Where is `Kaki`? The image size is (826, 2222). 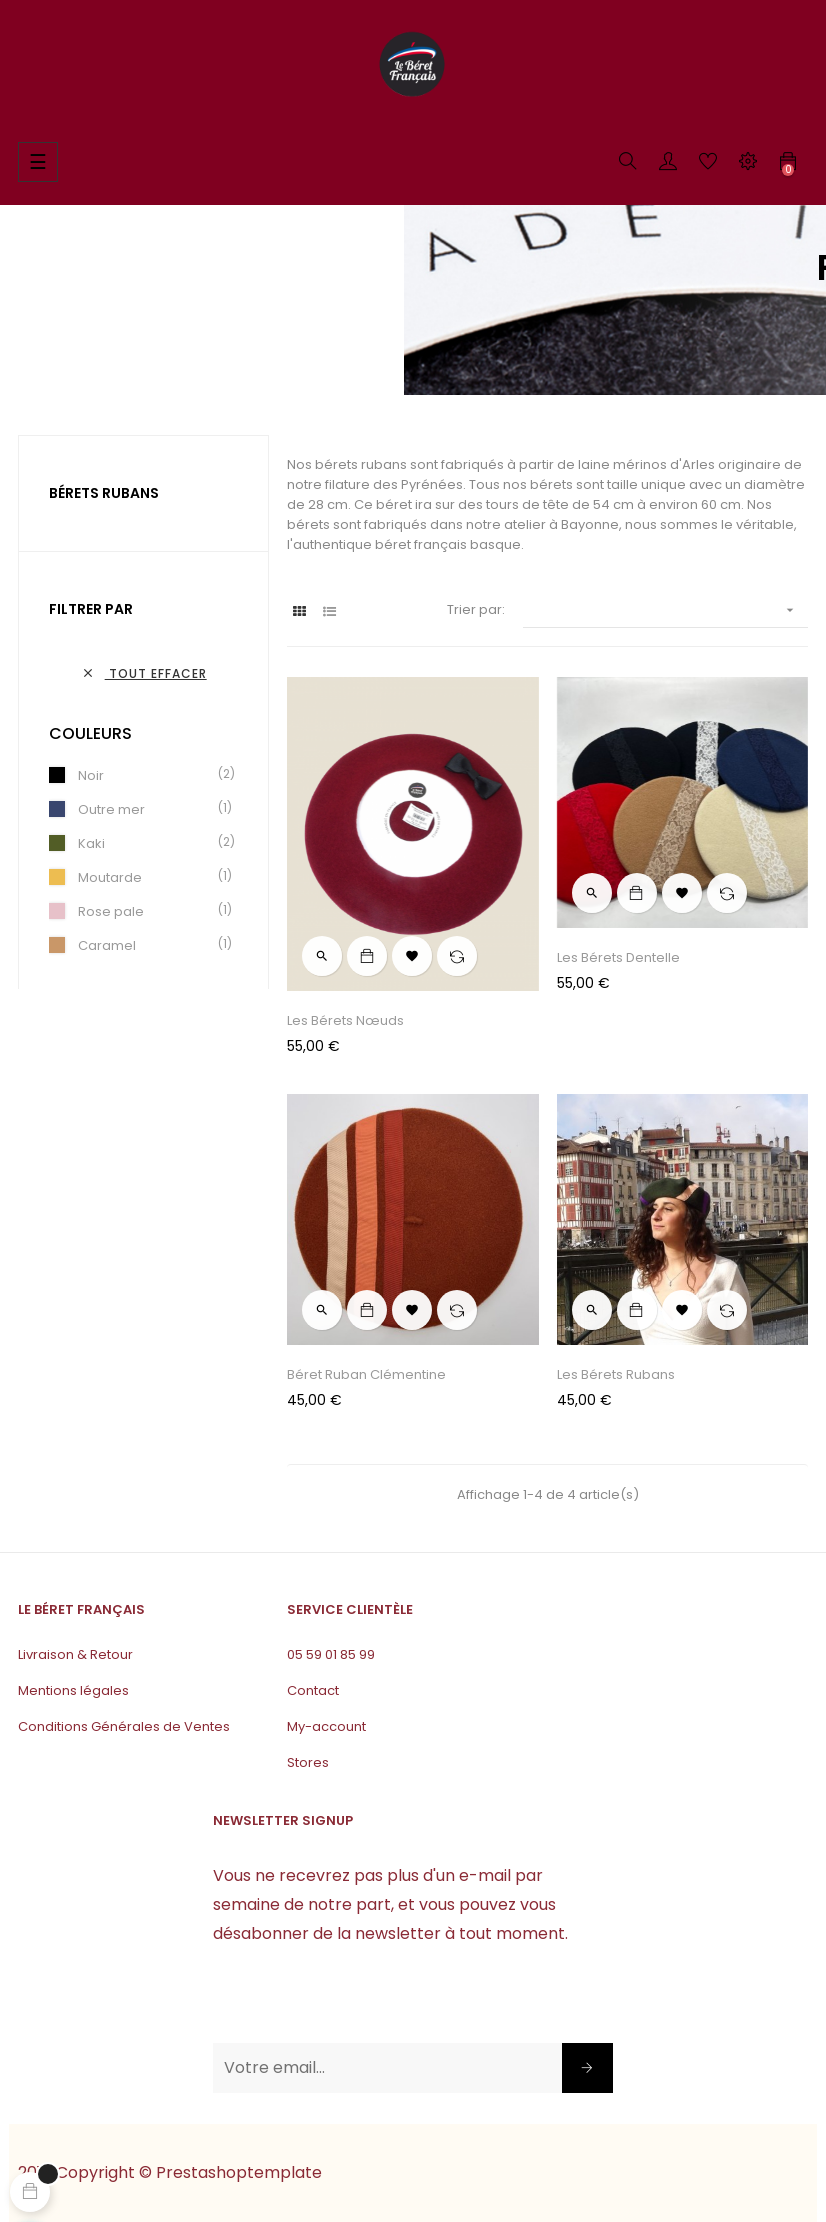
Kaki is located at coordinates (91, 843).